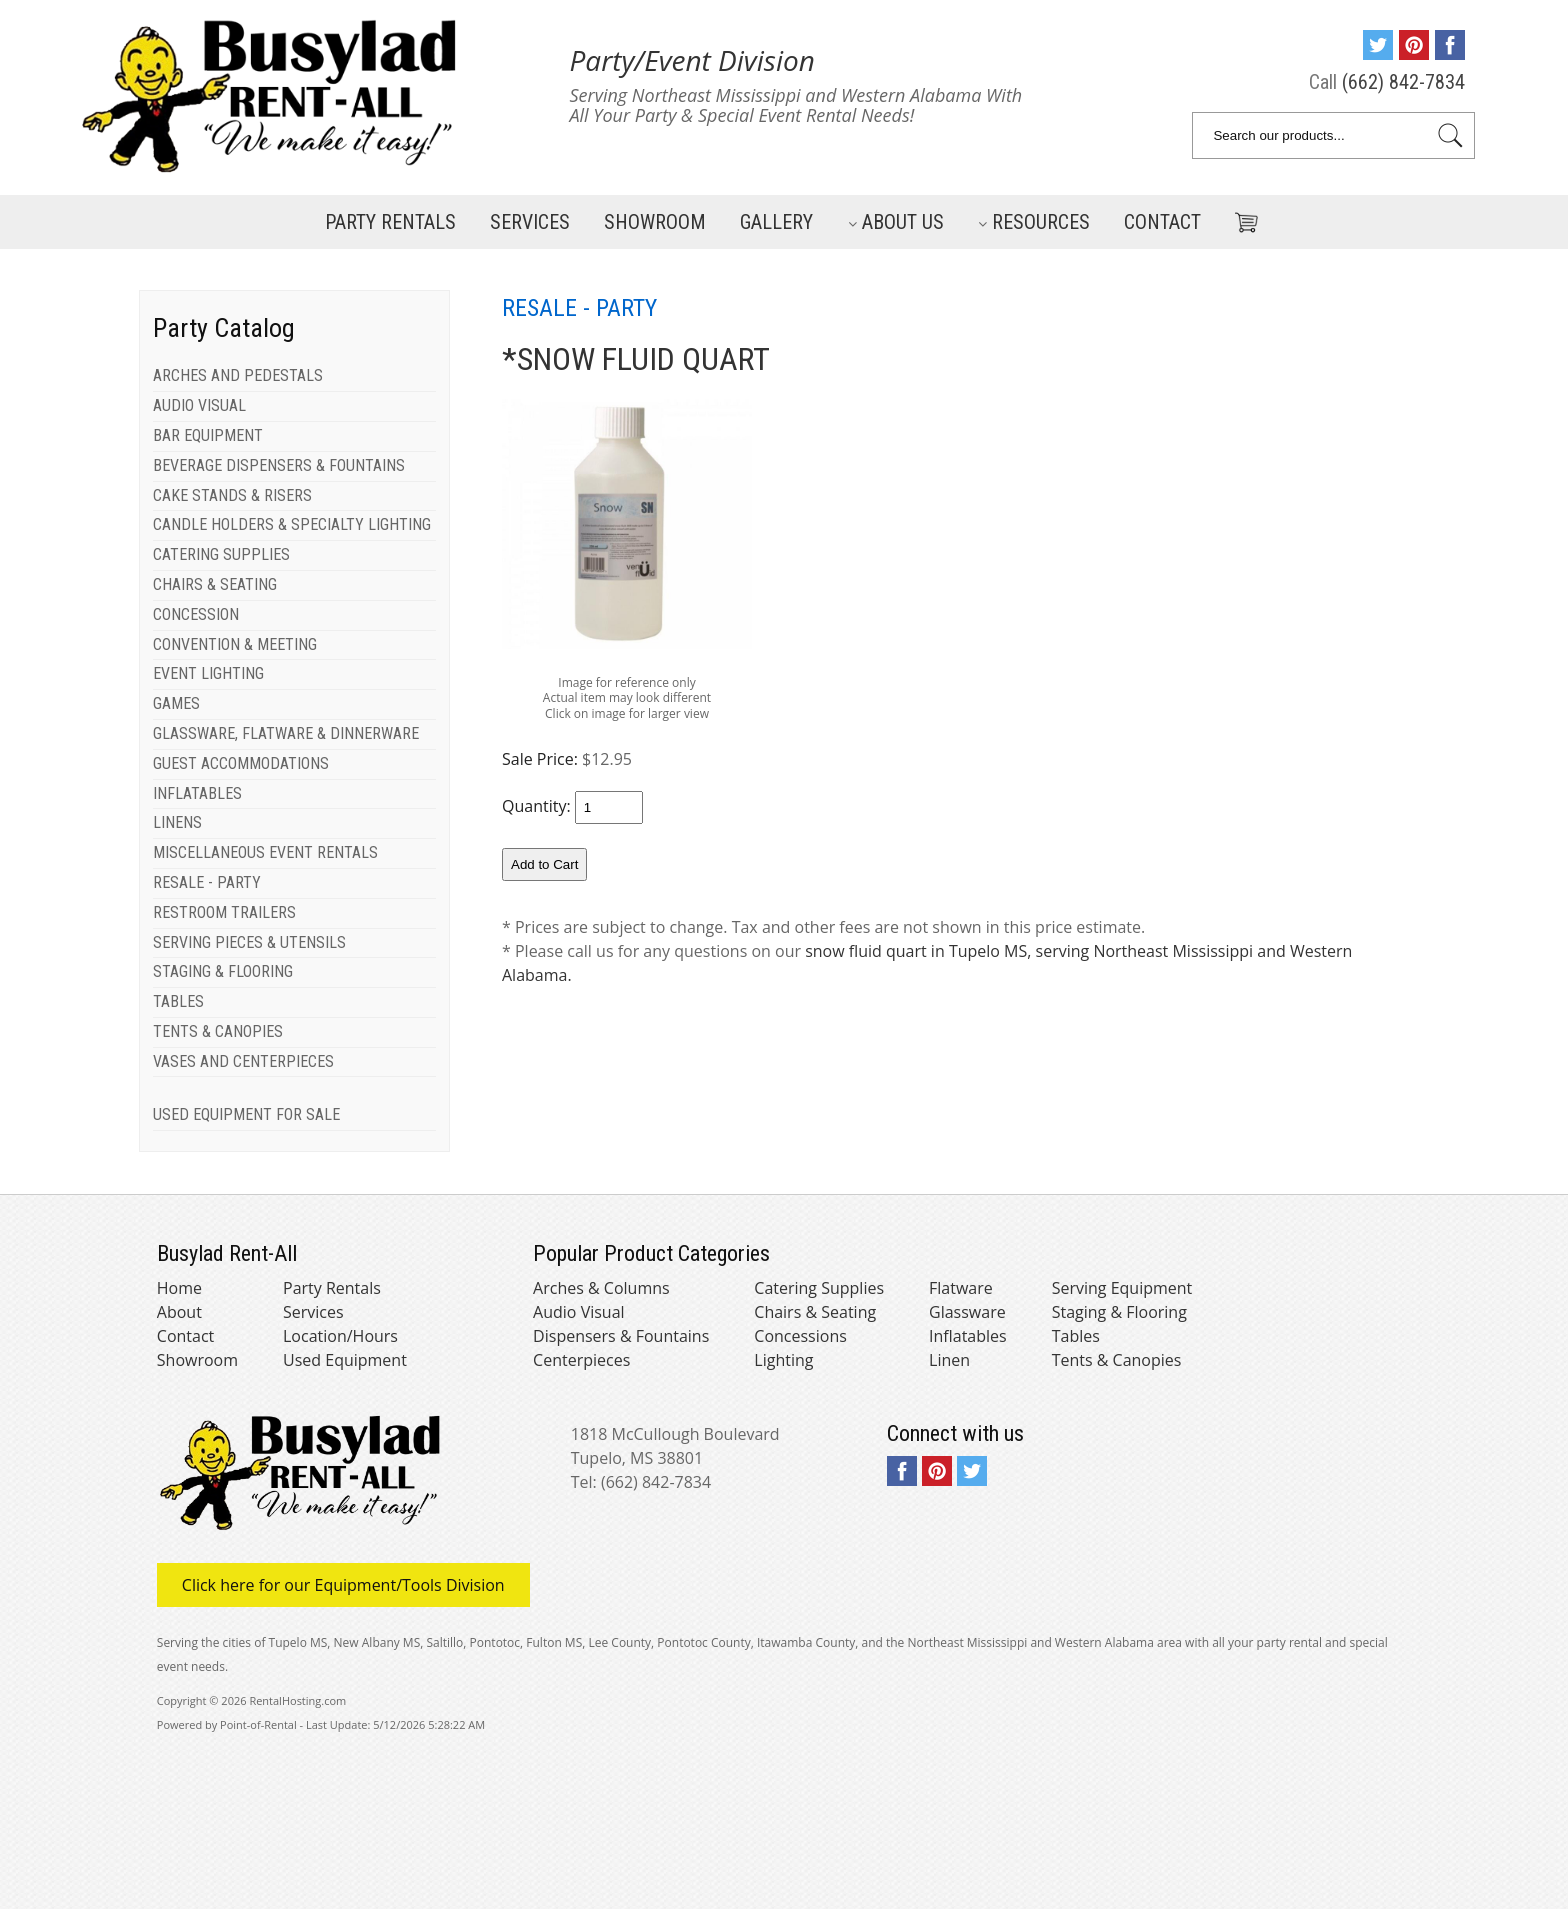 This screenshot has height=1909, width=1568. I want to click on Gallery, so click(776, 222).